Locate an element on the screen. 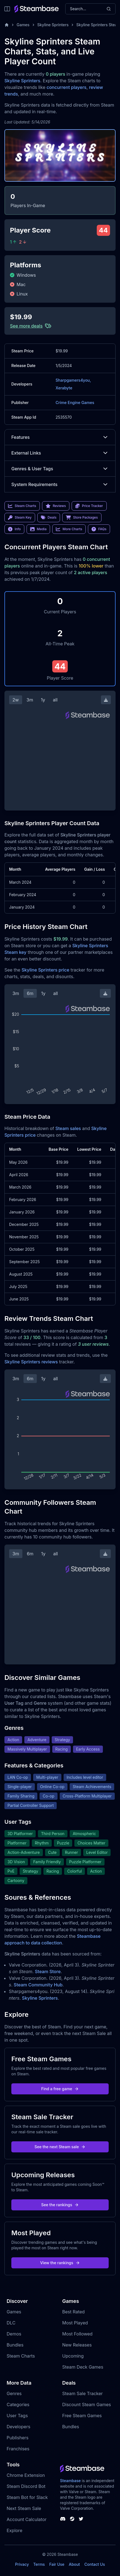 This screenshot has width=120, height=2576. Genres & User Tags is located at coordinates (60, 468).